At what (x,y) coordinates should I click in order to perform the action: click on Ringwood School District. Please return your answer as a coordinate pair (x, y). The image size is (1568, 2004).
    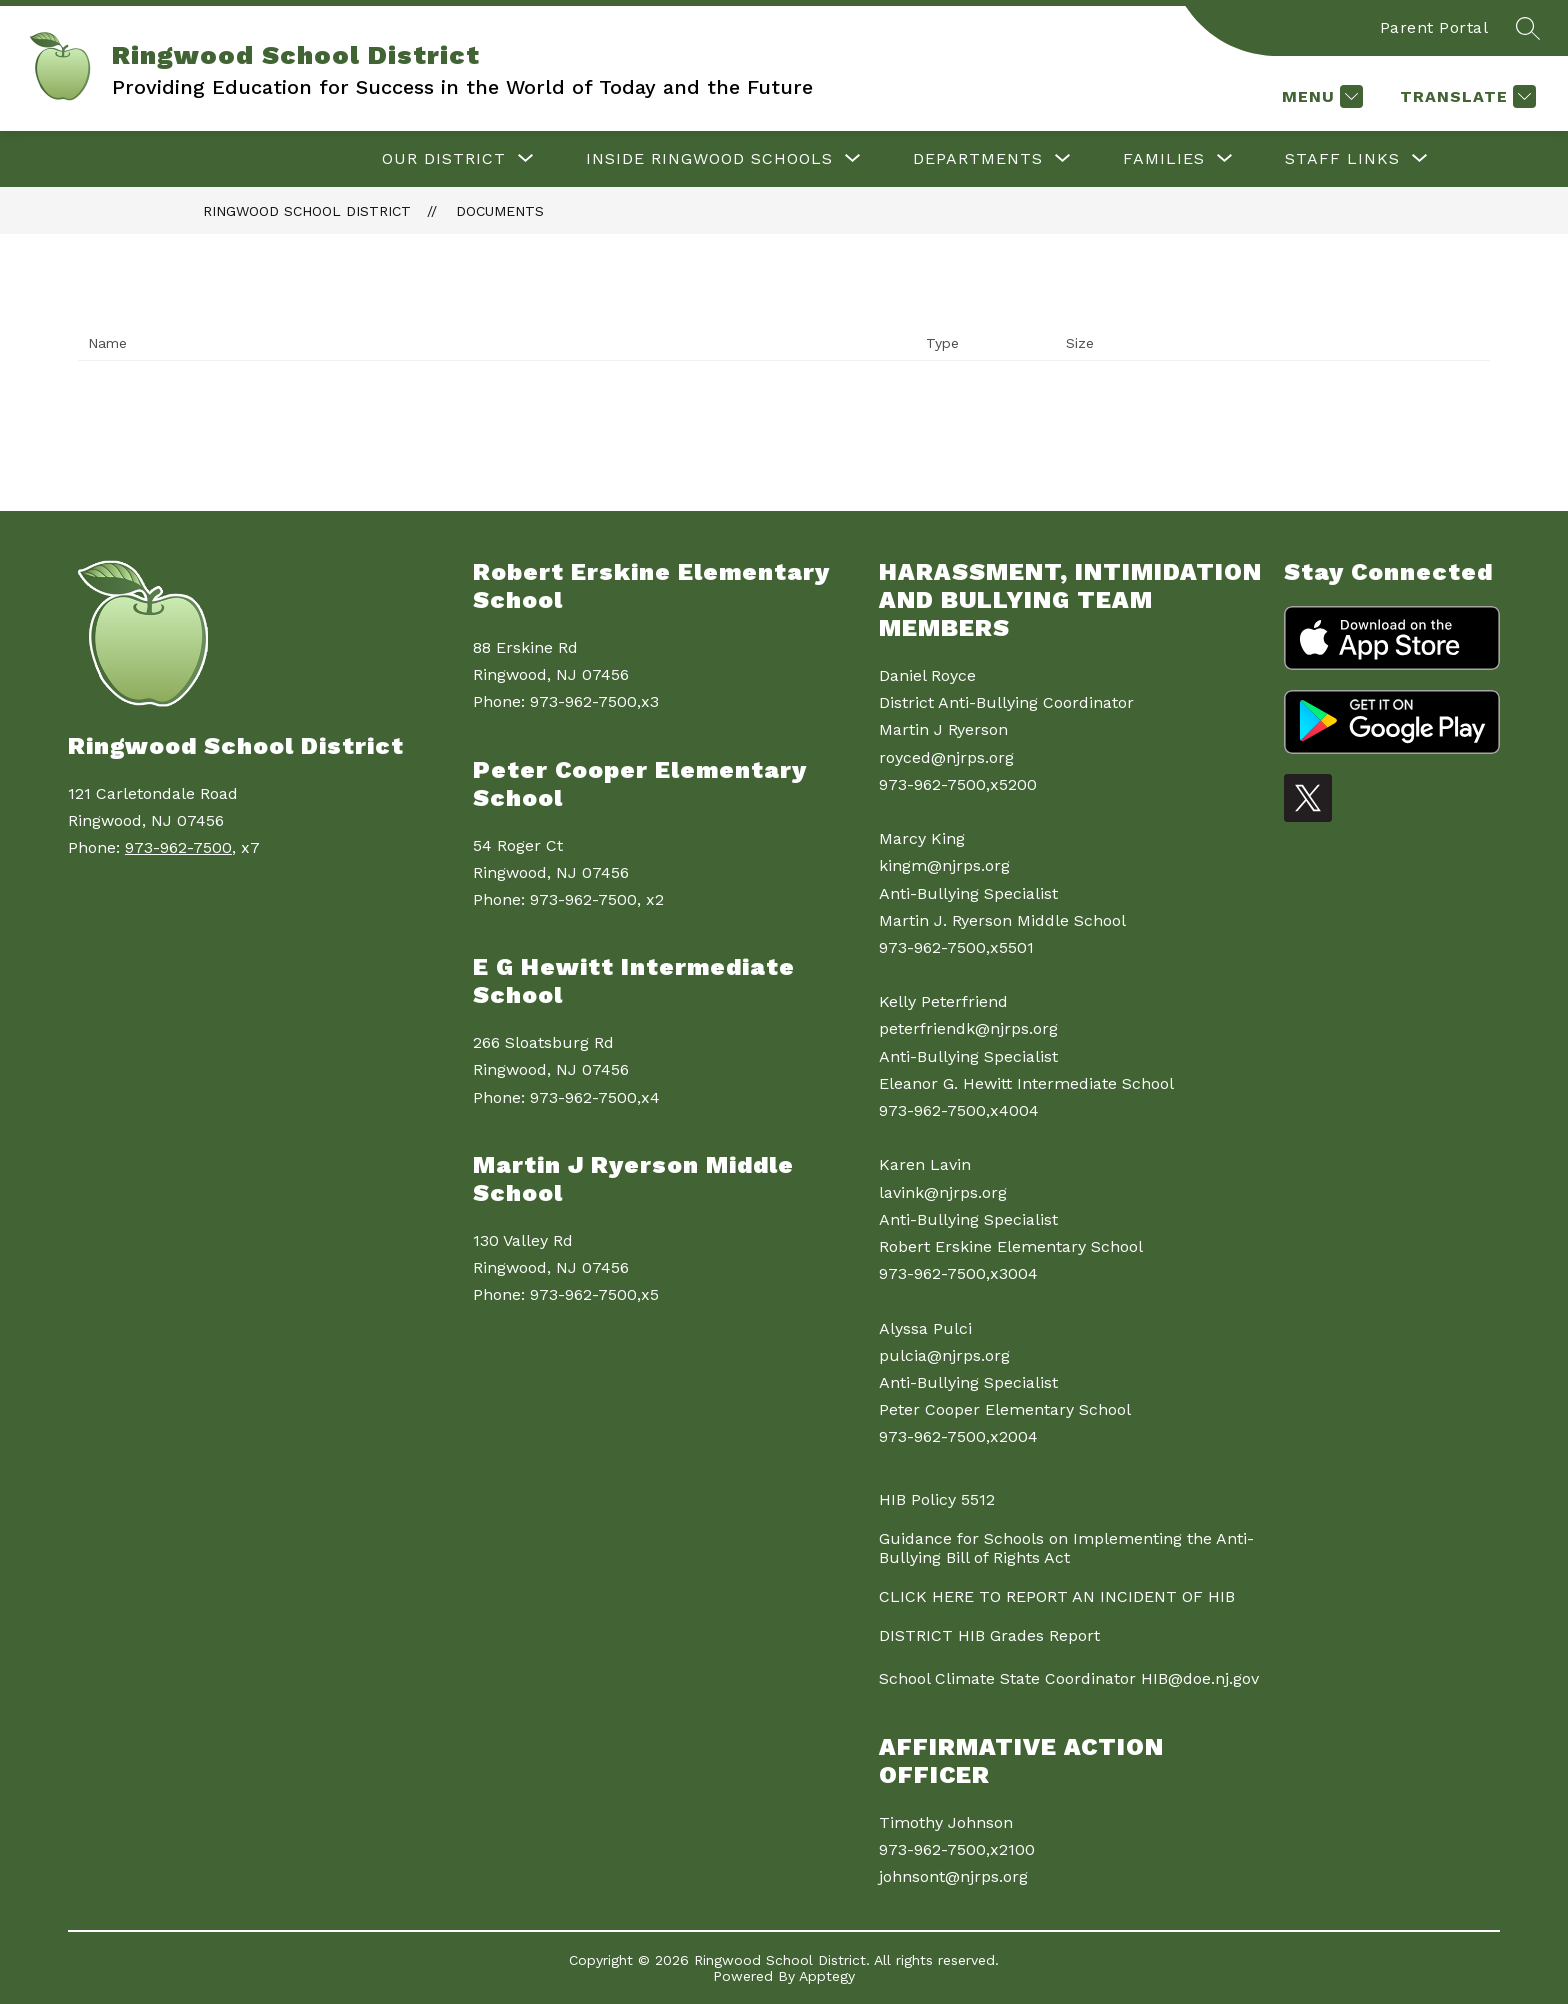
    Looking at the image, I should click on (307, 211).